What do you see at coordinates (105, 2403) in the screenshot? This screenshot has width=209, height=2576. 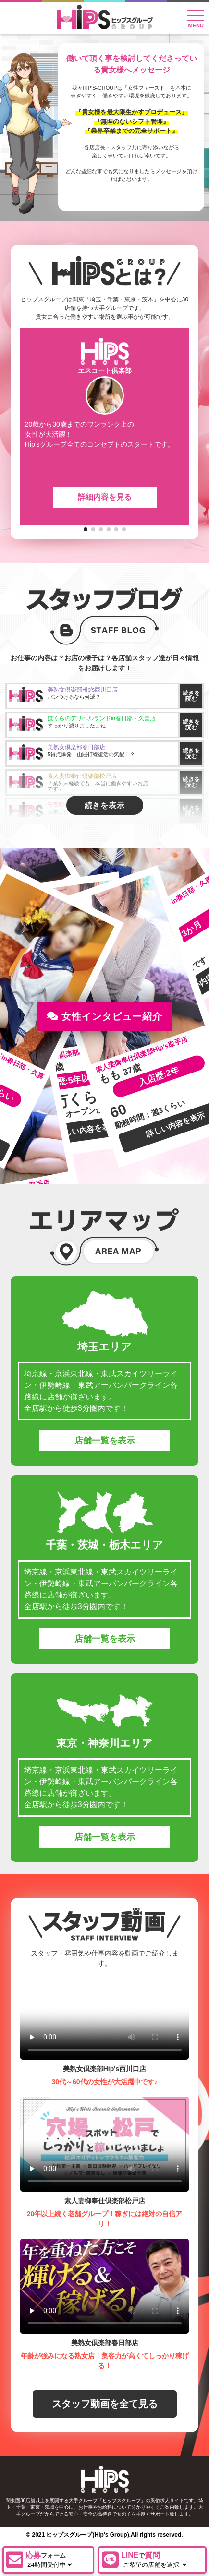 I see `スタッフ動画を全て見る` at bounding box center [105, 2403].